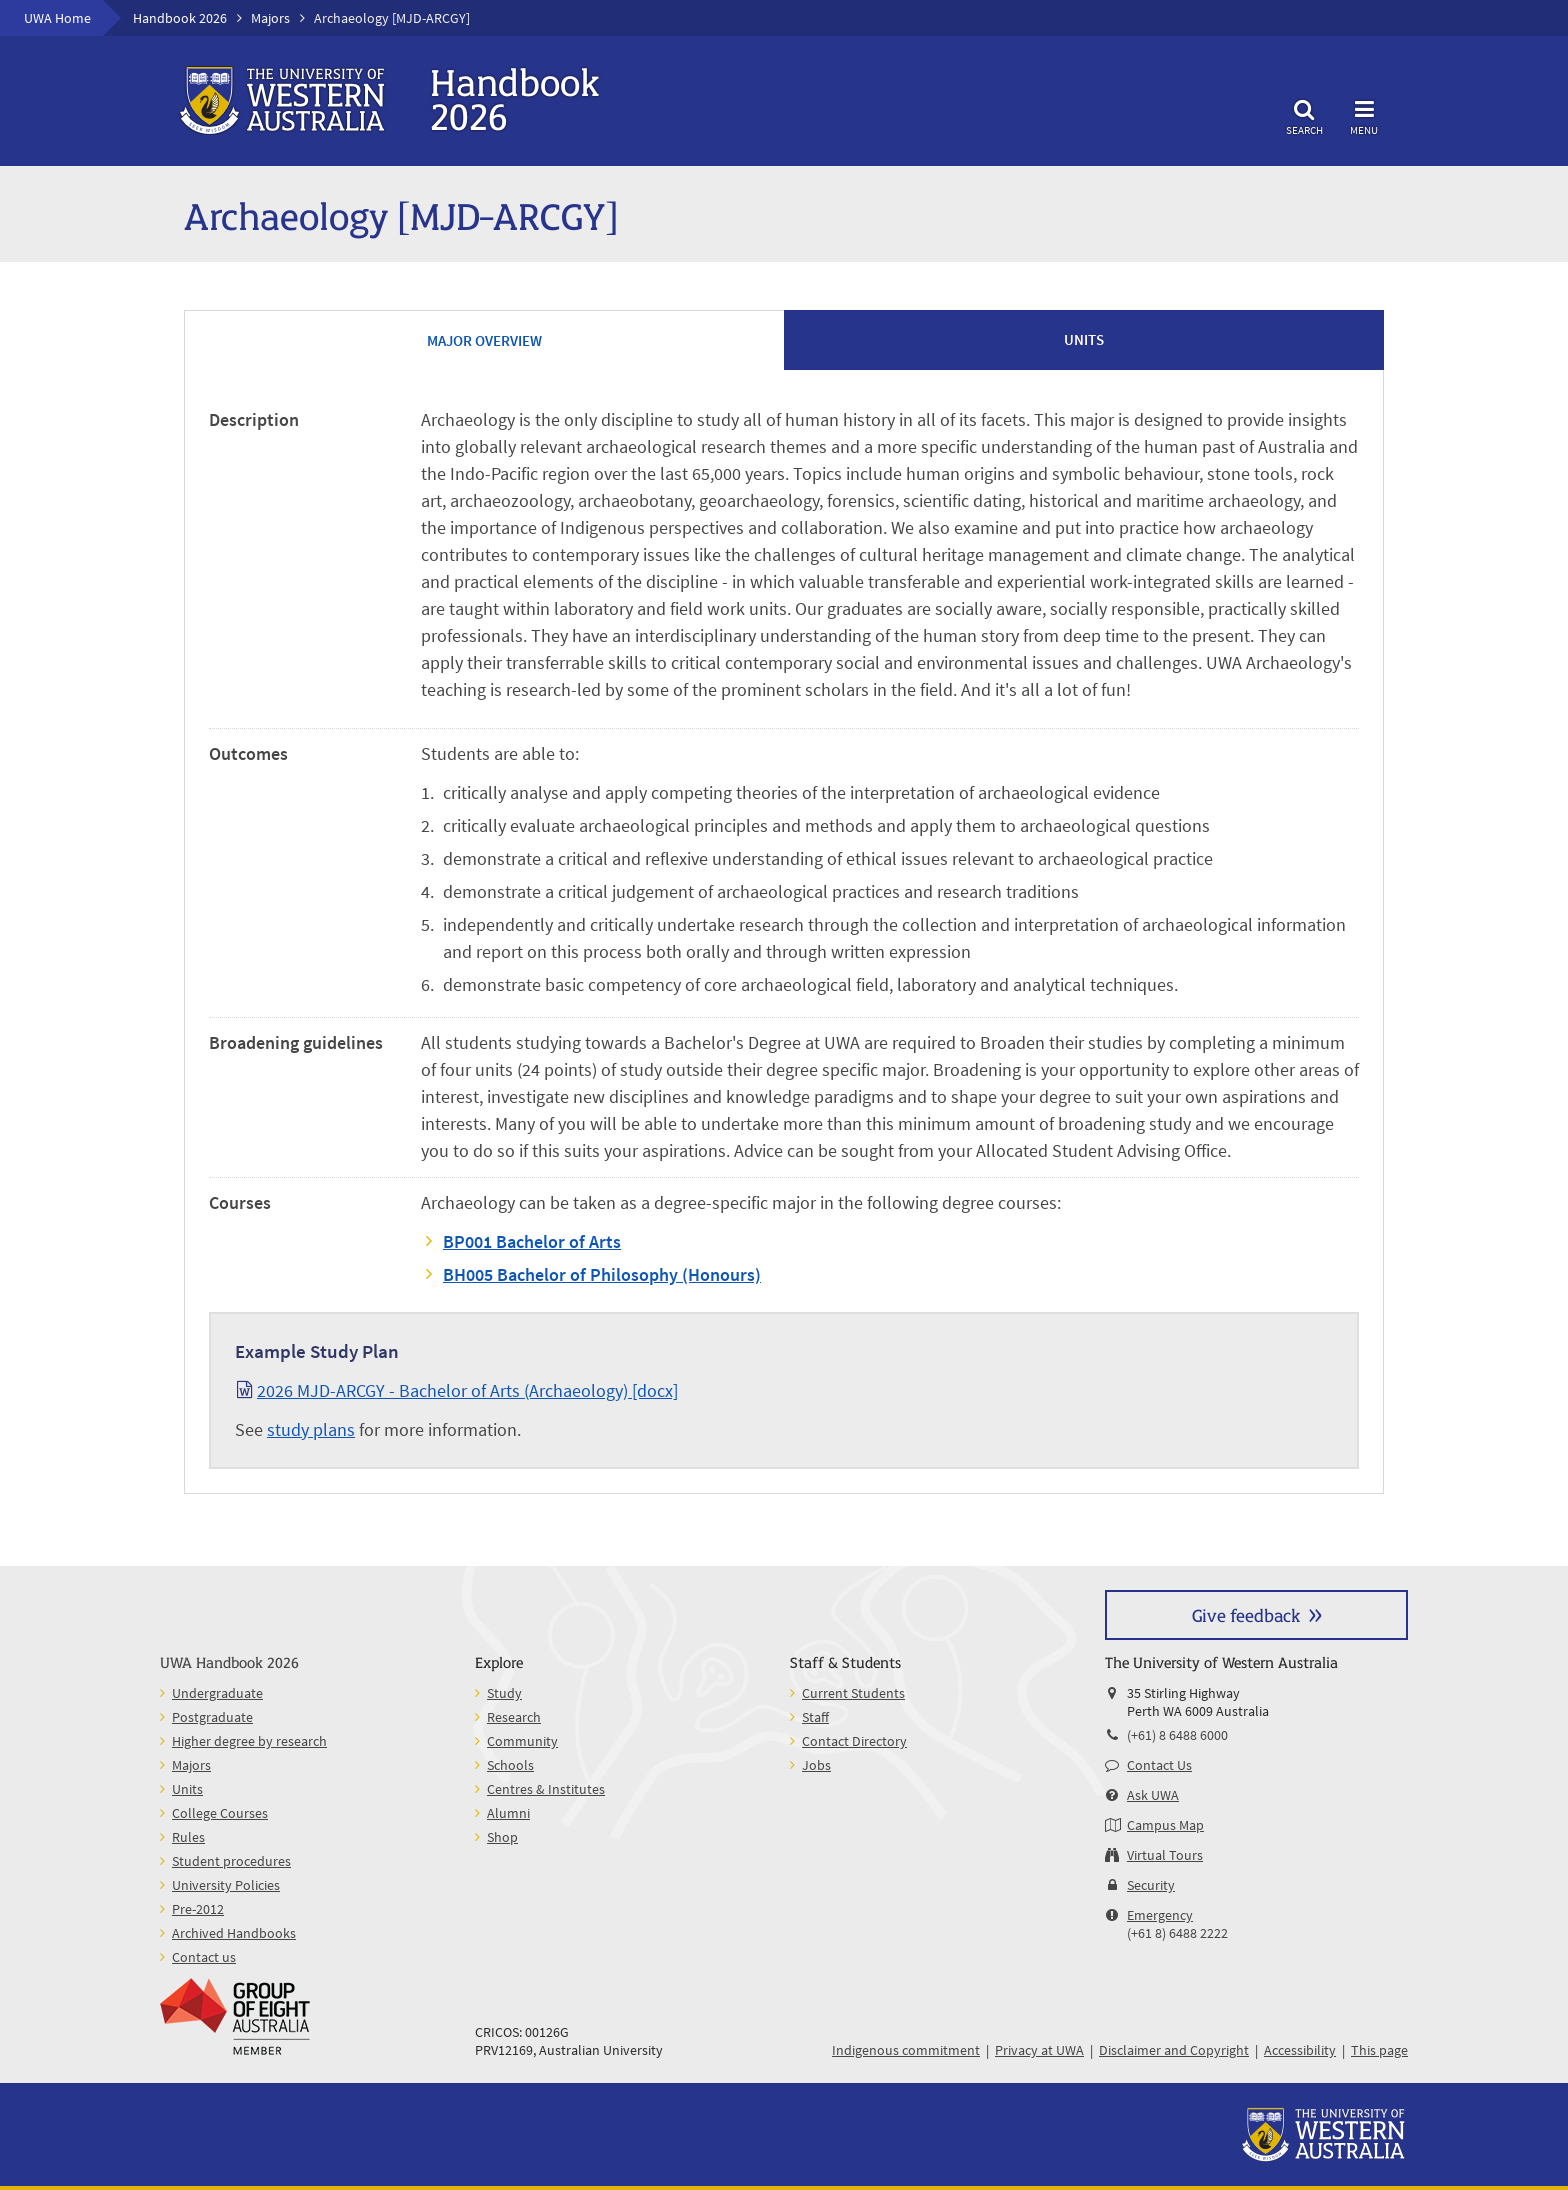 This screenshot has width=1568, height=2190. What do you see at coordinates (504, 1693) in the screenshot?
I see `Study` at bounding box center [504, 1693].